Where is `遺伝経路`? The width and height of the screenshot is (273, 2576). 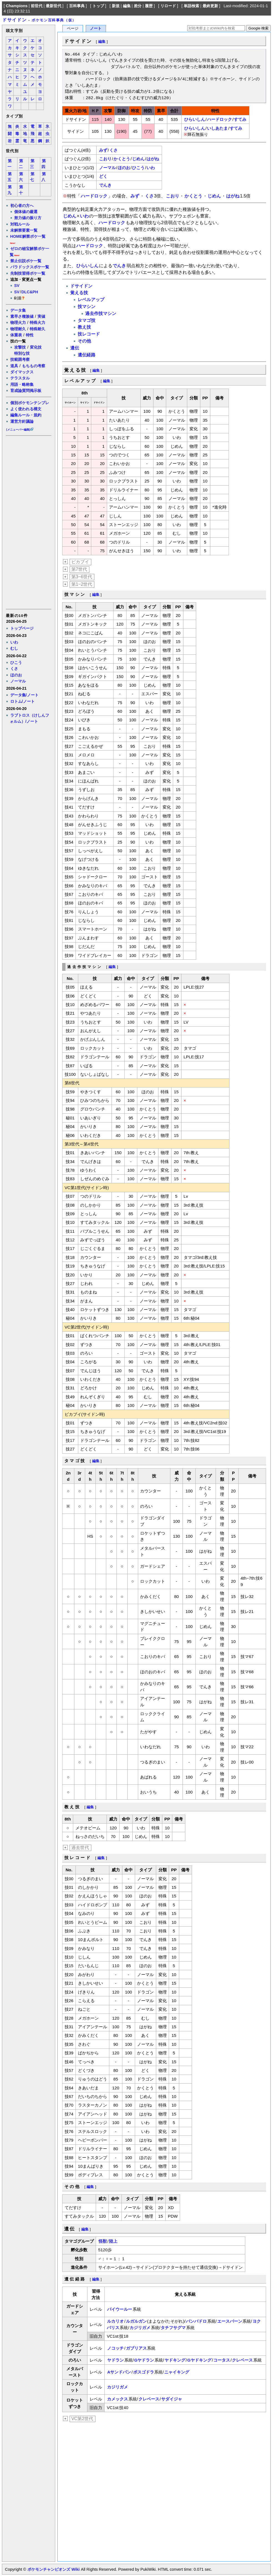 遺伝経路 is located at coordinates (86, 354).